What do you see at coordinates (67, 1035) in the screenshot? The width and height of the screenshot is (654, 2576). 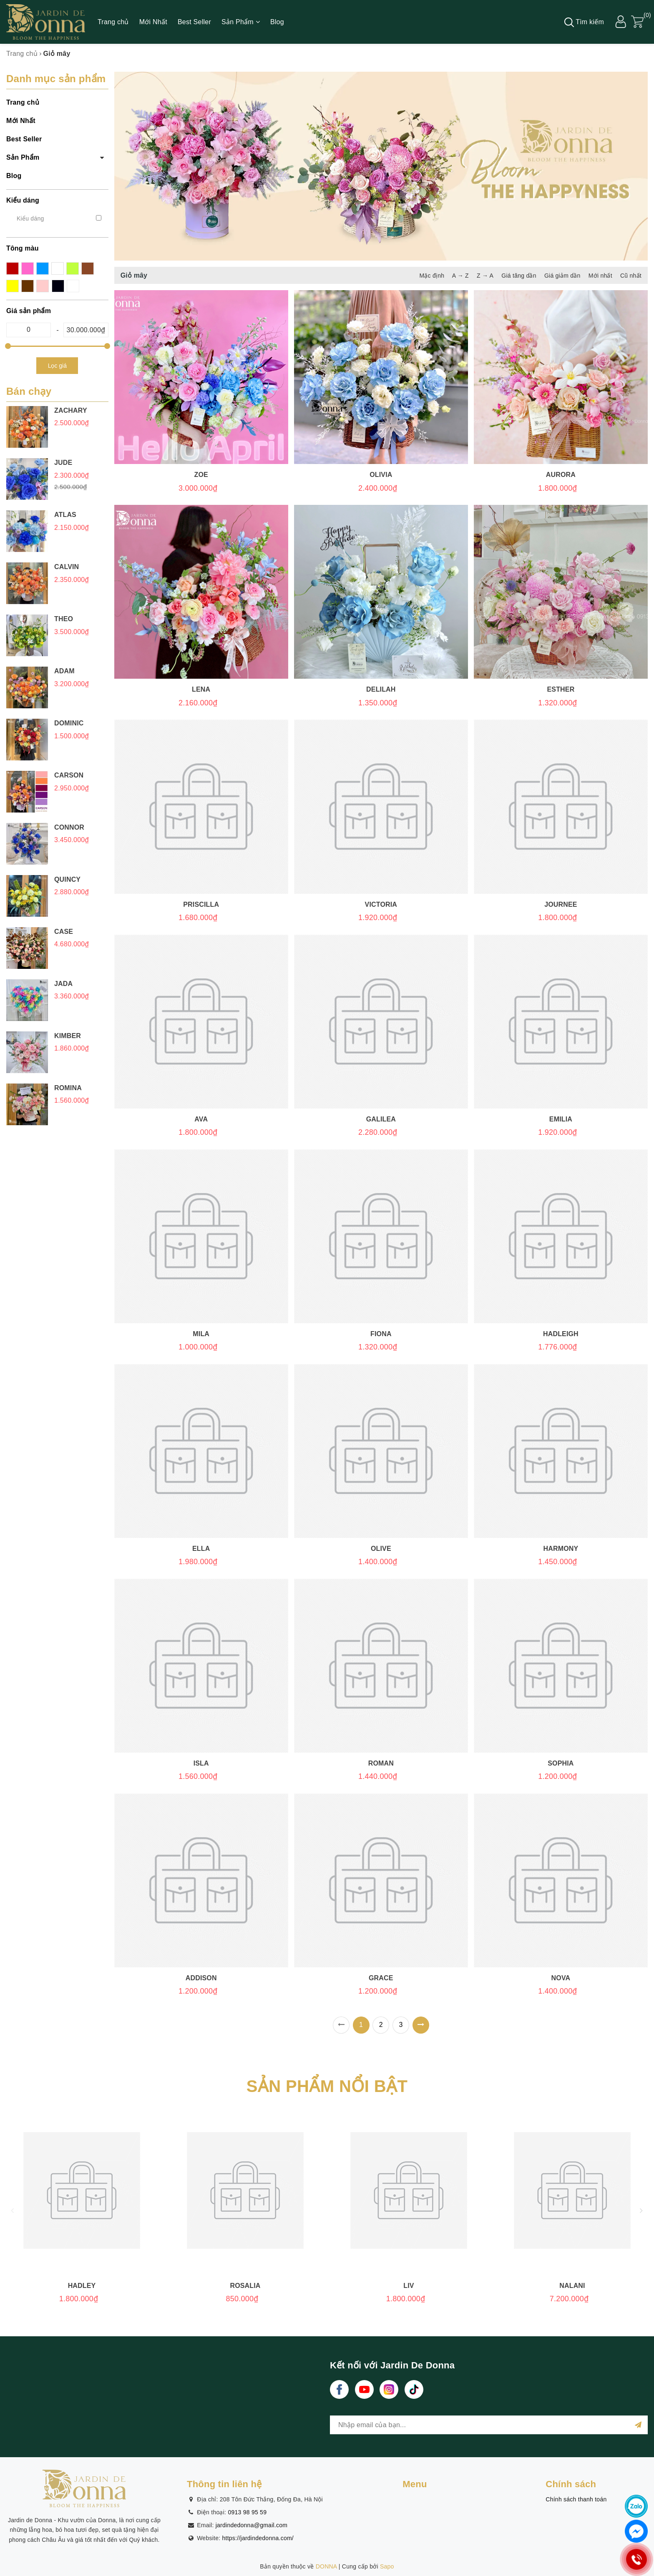 I see `Kimber` at bounding box center [67, 1035].